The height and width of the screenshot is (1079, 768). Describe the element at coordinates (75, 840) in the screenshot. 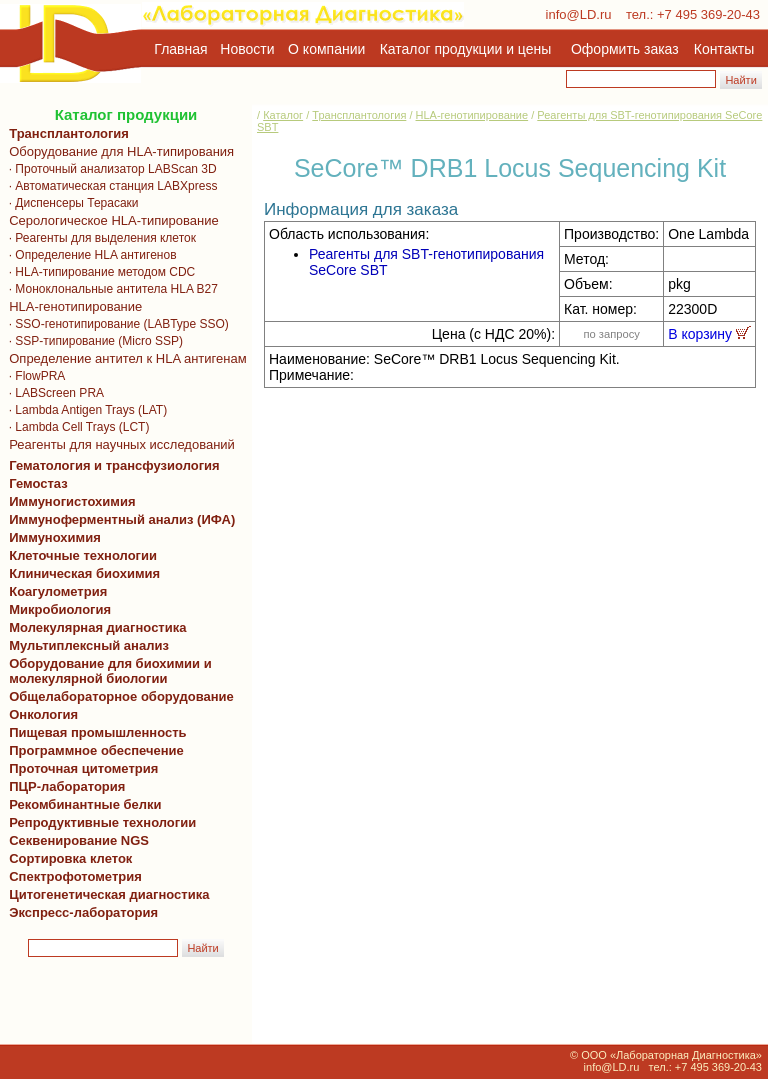

I see `Секвенирование NGS` at that location.